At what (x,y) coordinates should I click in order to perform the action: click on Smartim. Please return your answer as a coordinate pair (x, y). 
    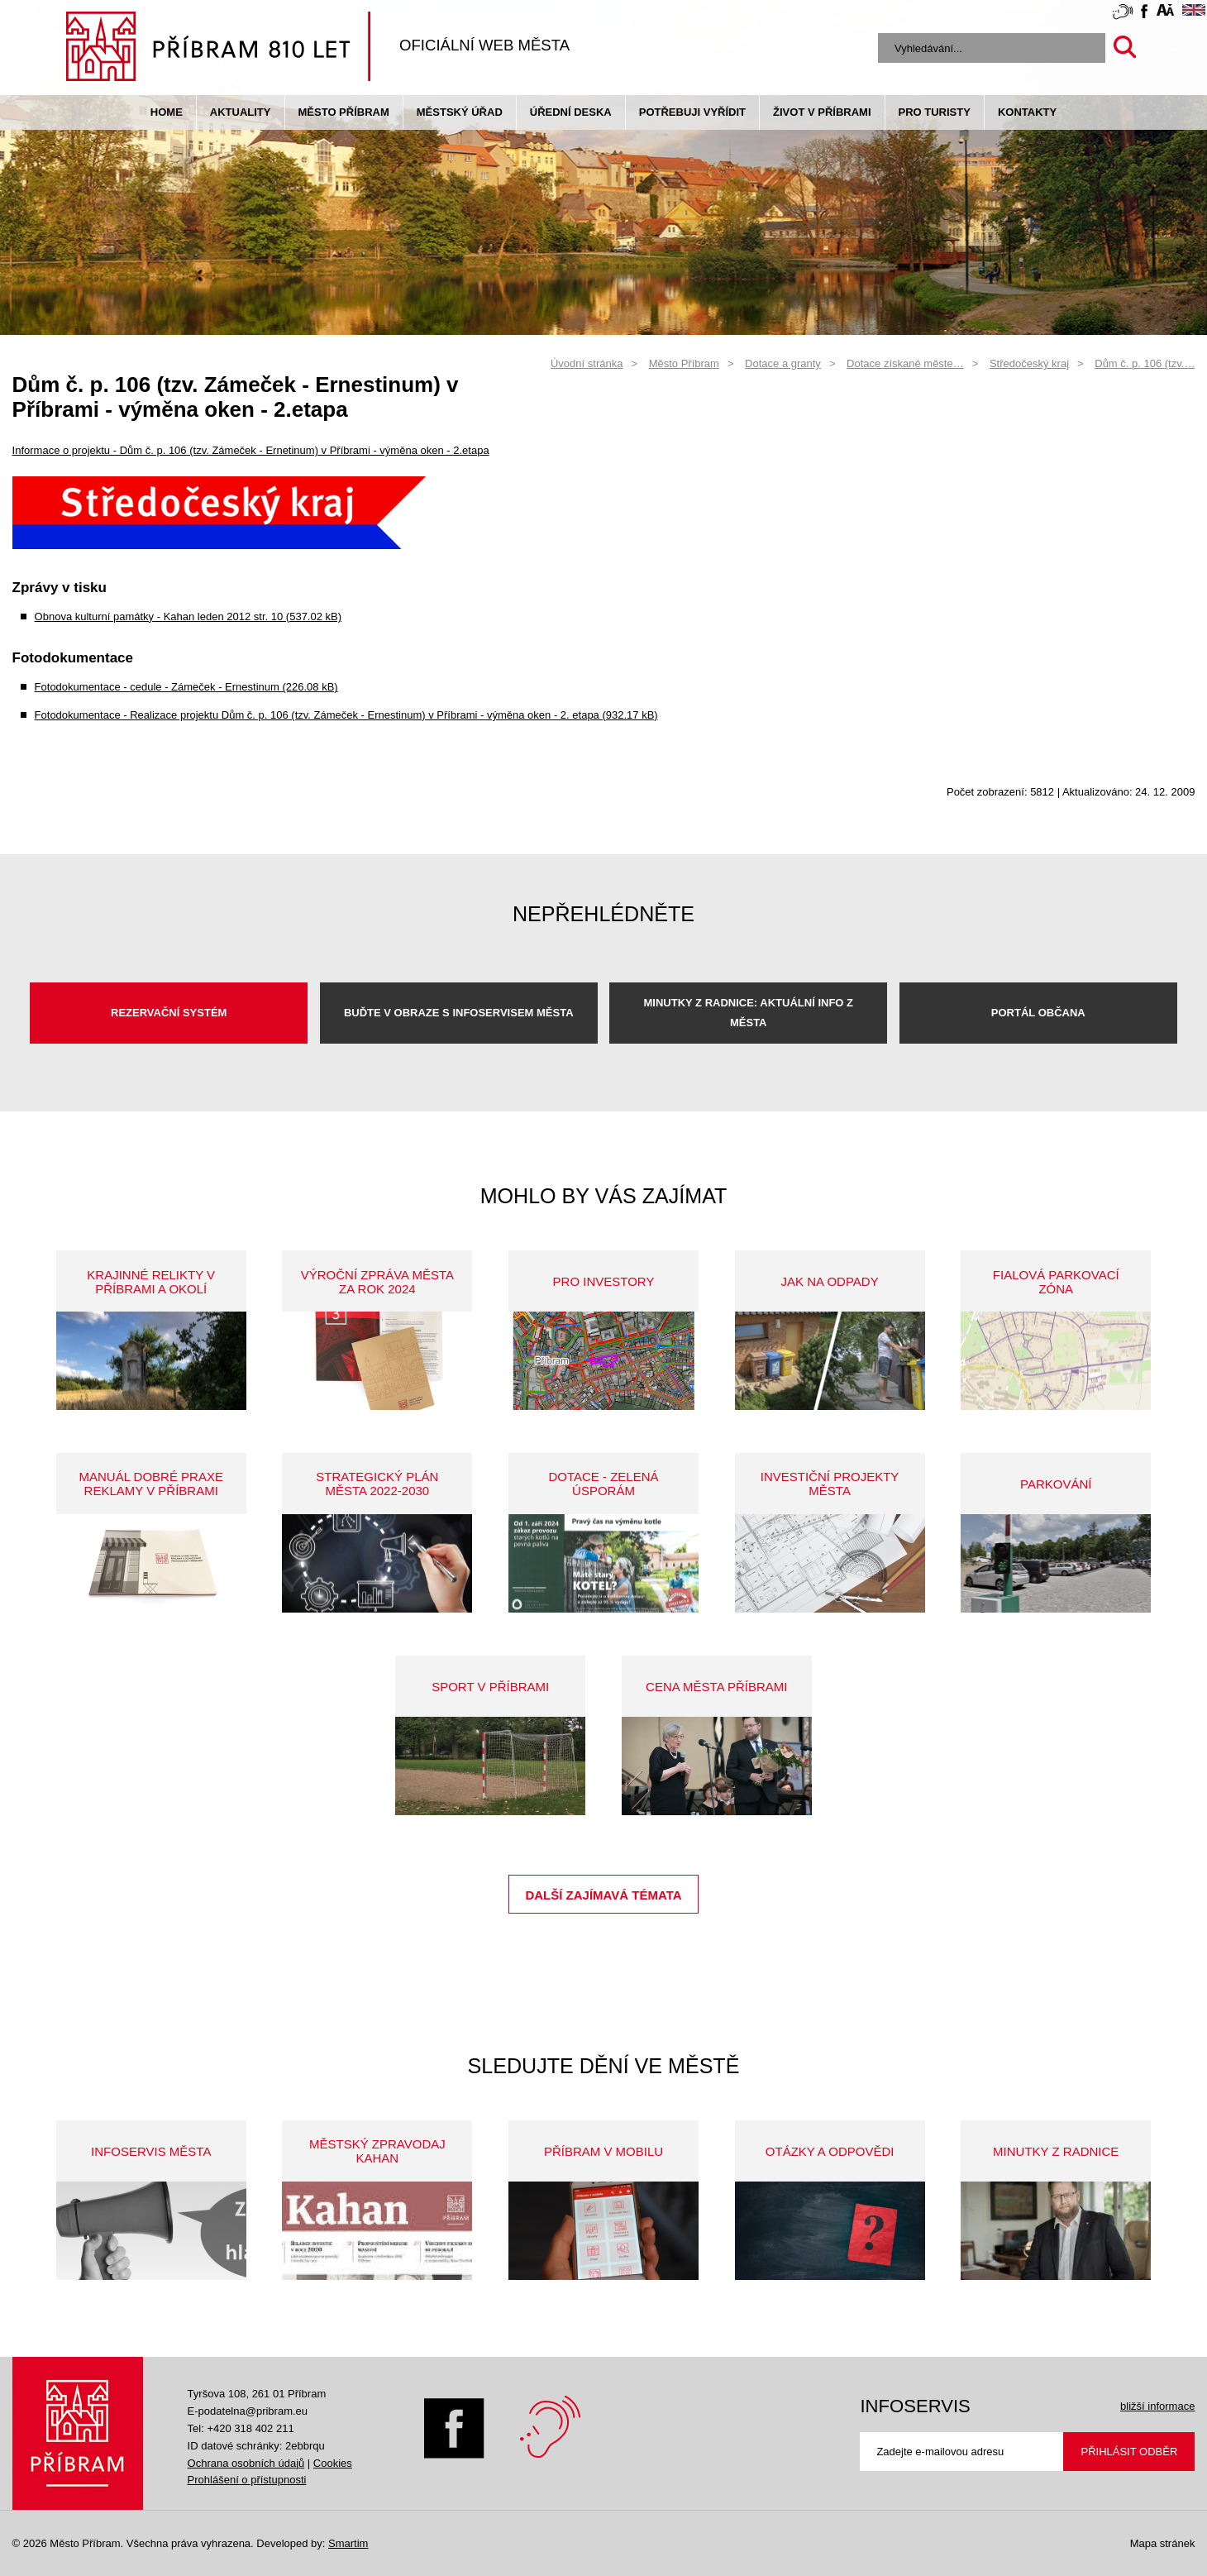
    Looking at the image, I should click on (348, 2543).